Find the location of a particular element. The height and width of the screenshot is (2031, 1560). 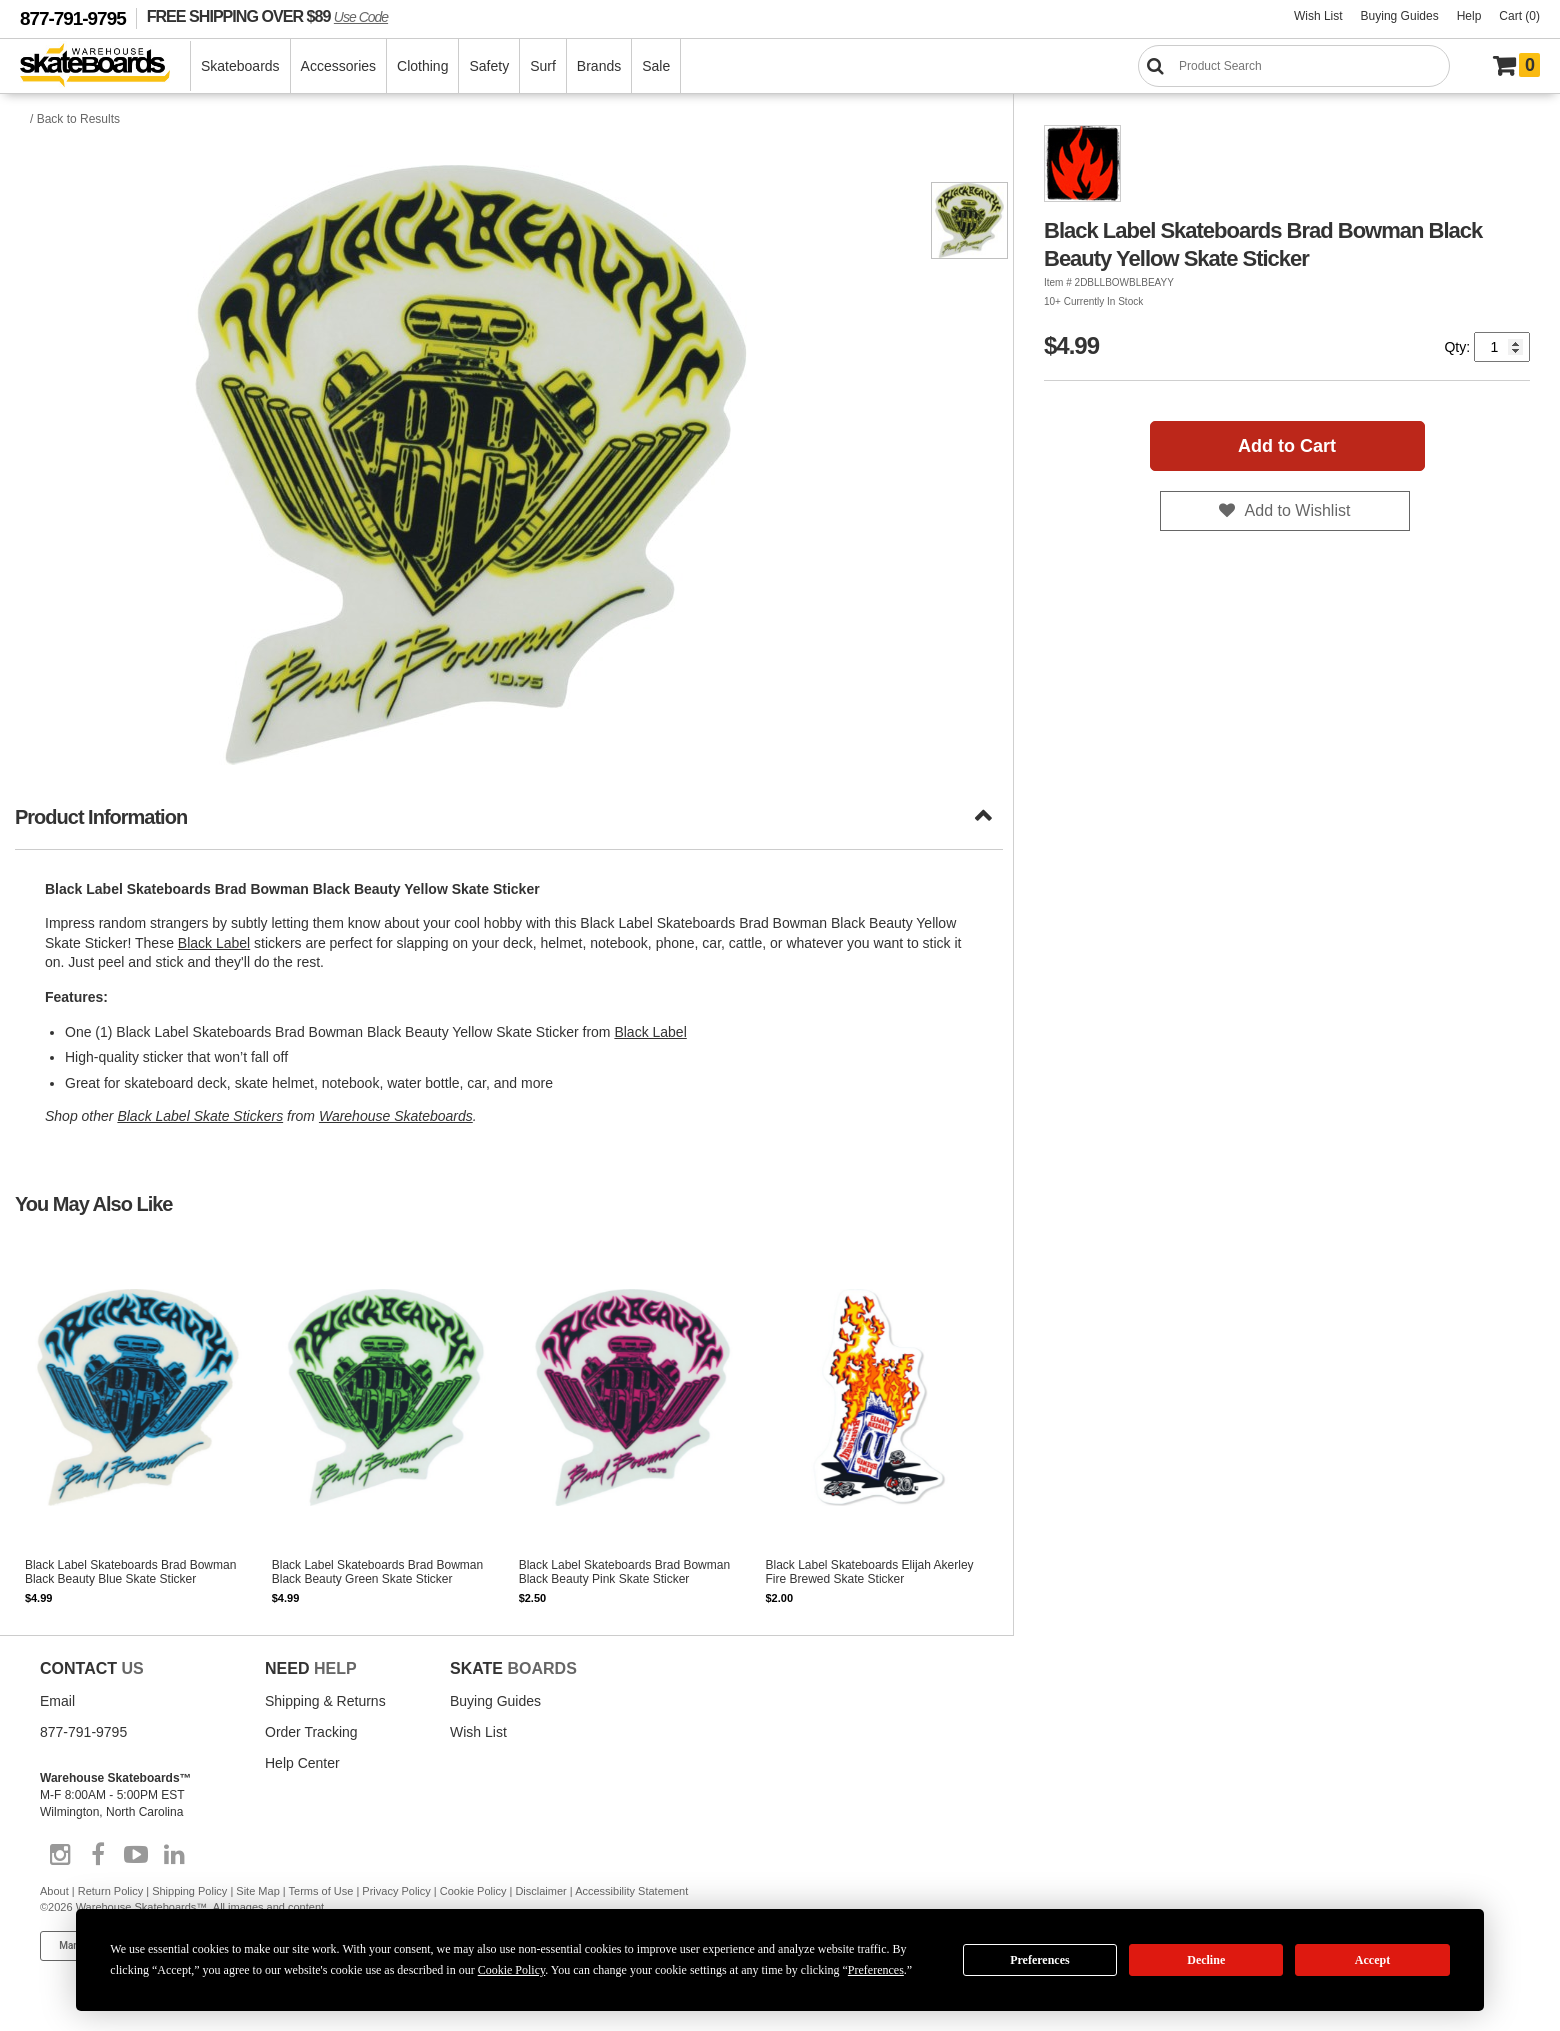

Order Tracking is located at coordinates (311, 1732).